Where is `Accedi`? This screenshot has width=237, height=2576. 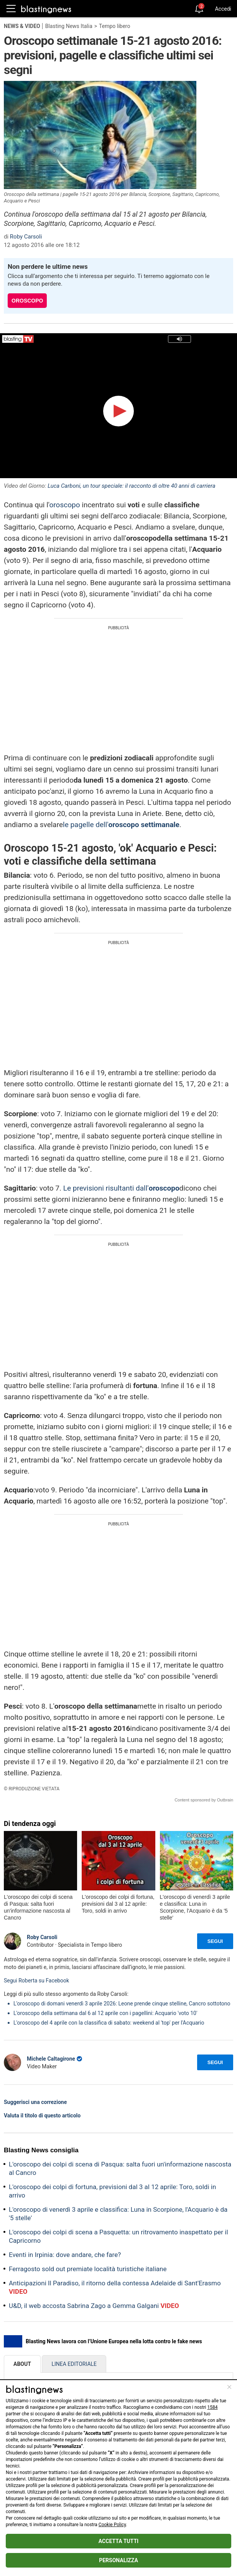 Accedi is located at coordinates (223, 9).